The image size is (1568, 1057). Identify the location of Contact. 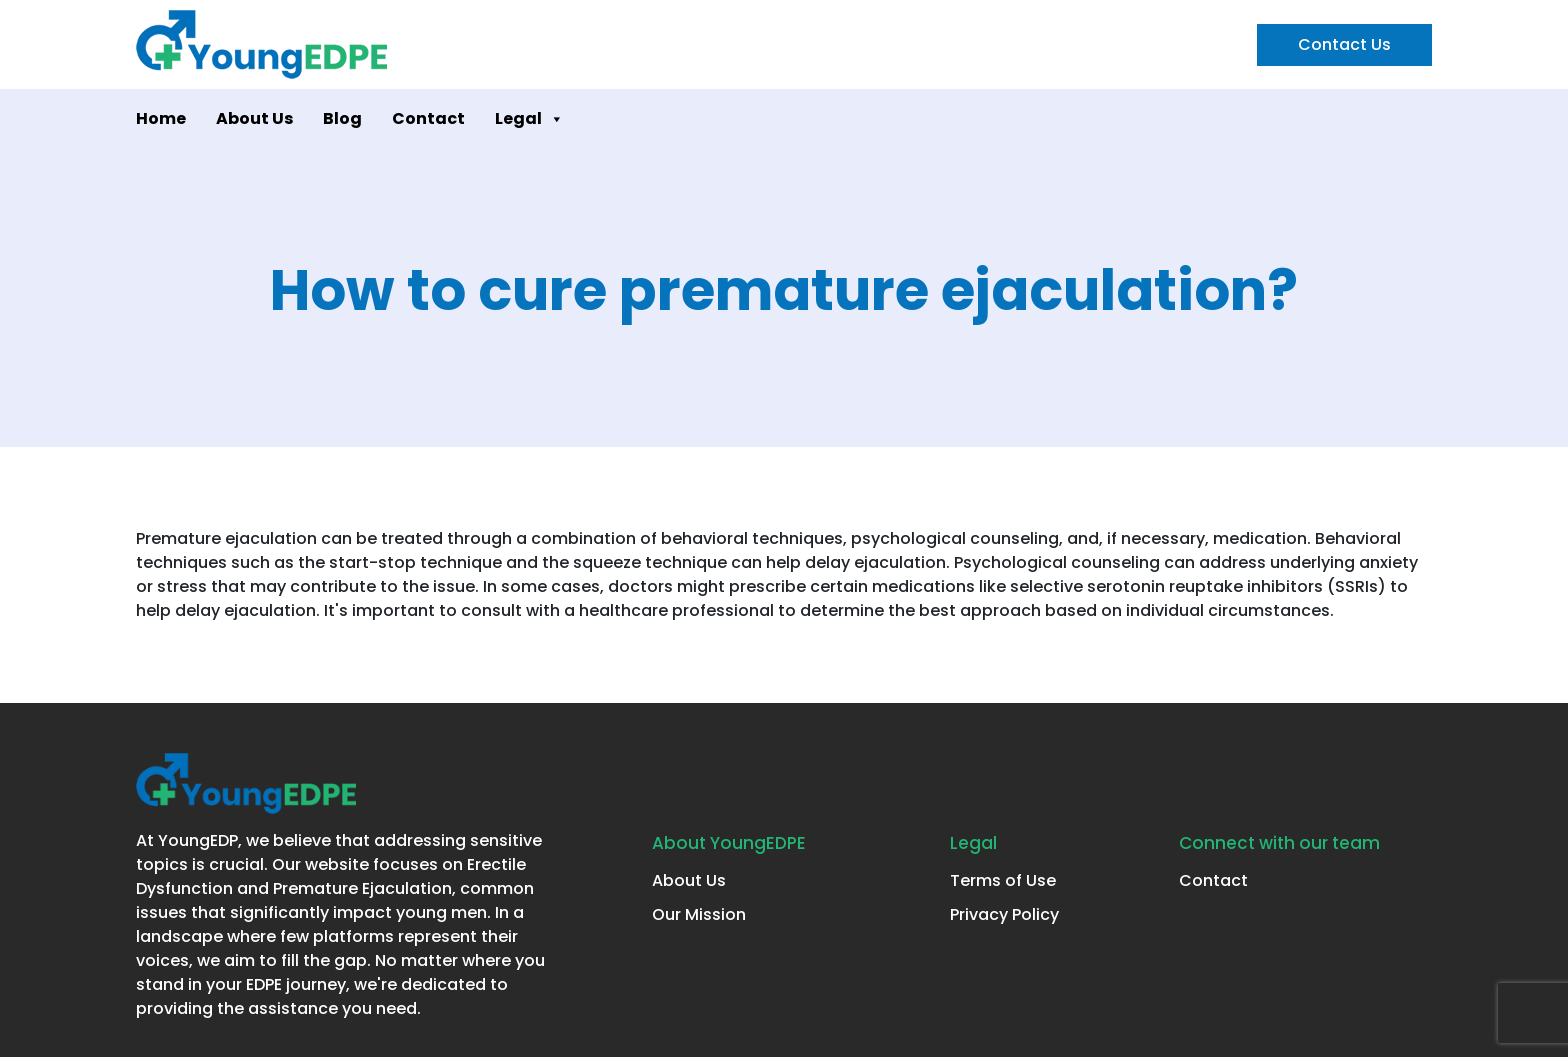
(428, 118).